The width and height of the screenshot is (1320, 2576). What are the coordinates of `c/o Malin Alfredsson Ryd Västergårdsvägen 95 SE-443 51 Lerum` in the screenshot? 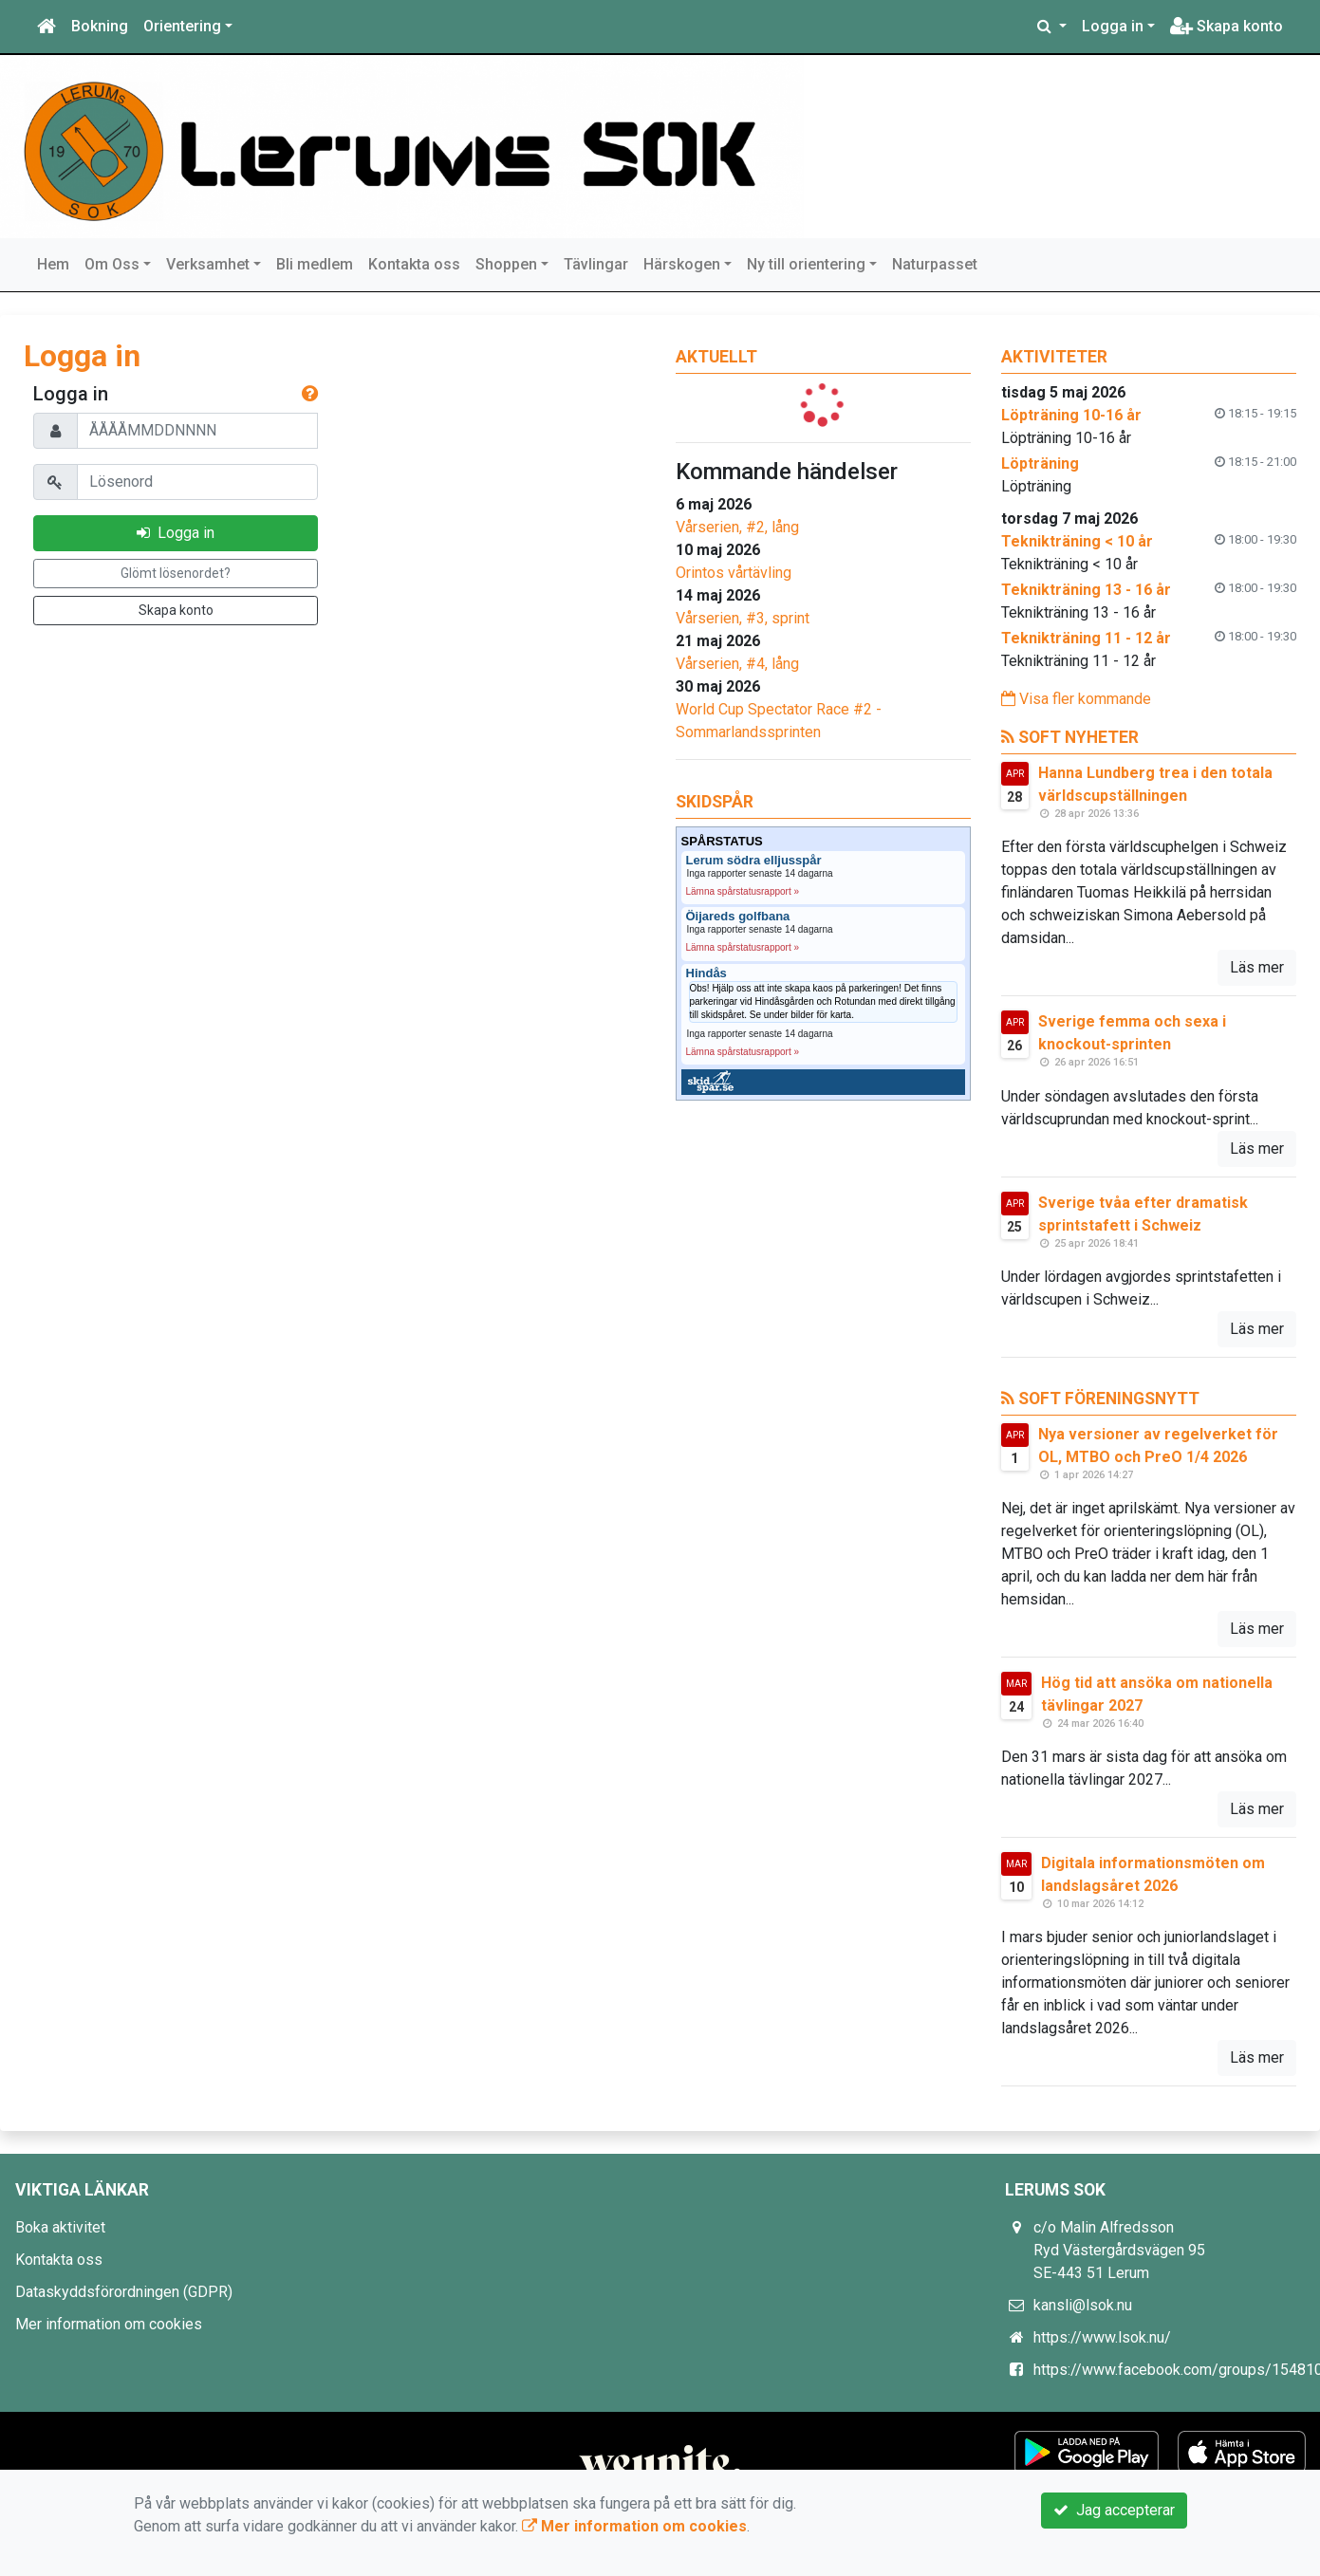 It's located at (1119, 2250).